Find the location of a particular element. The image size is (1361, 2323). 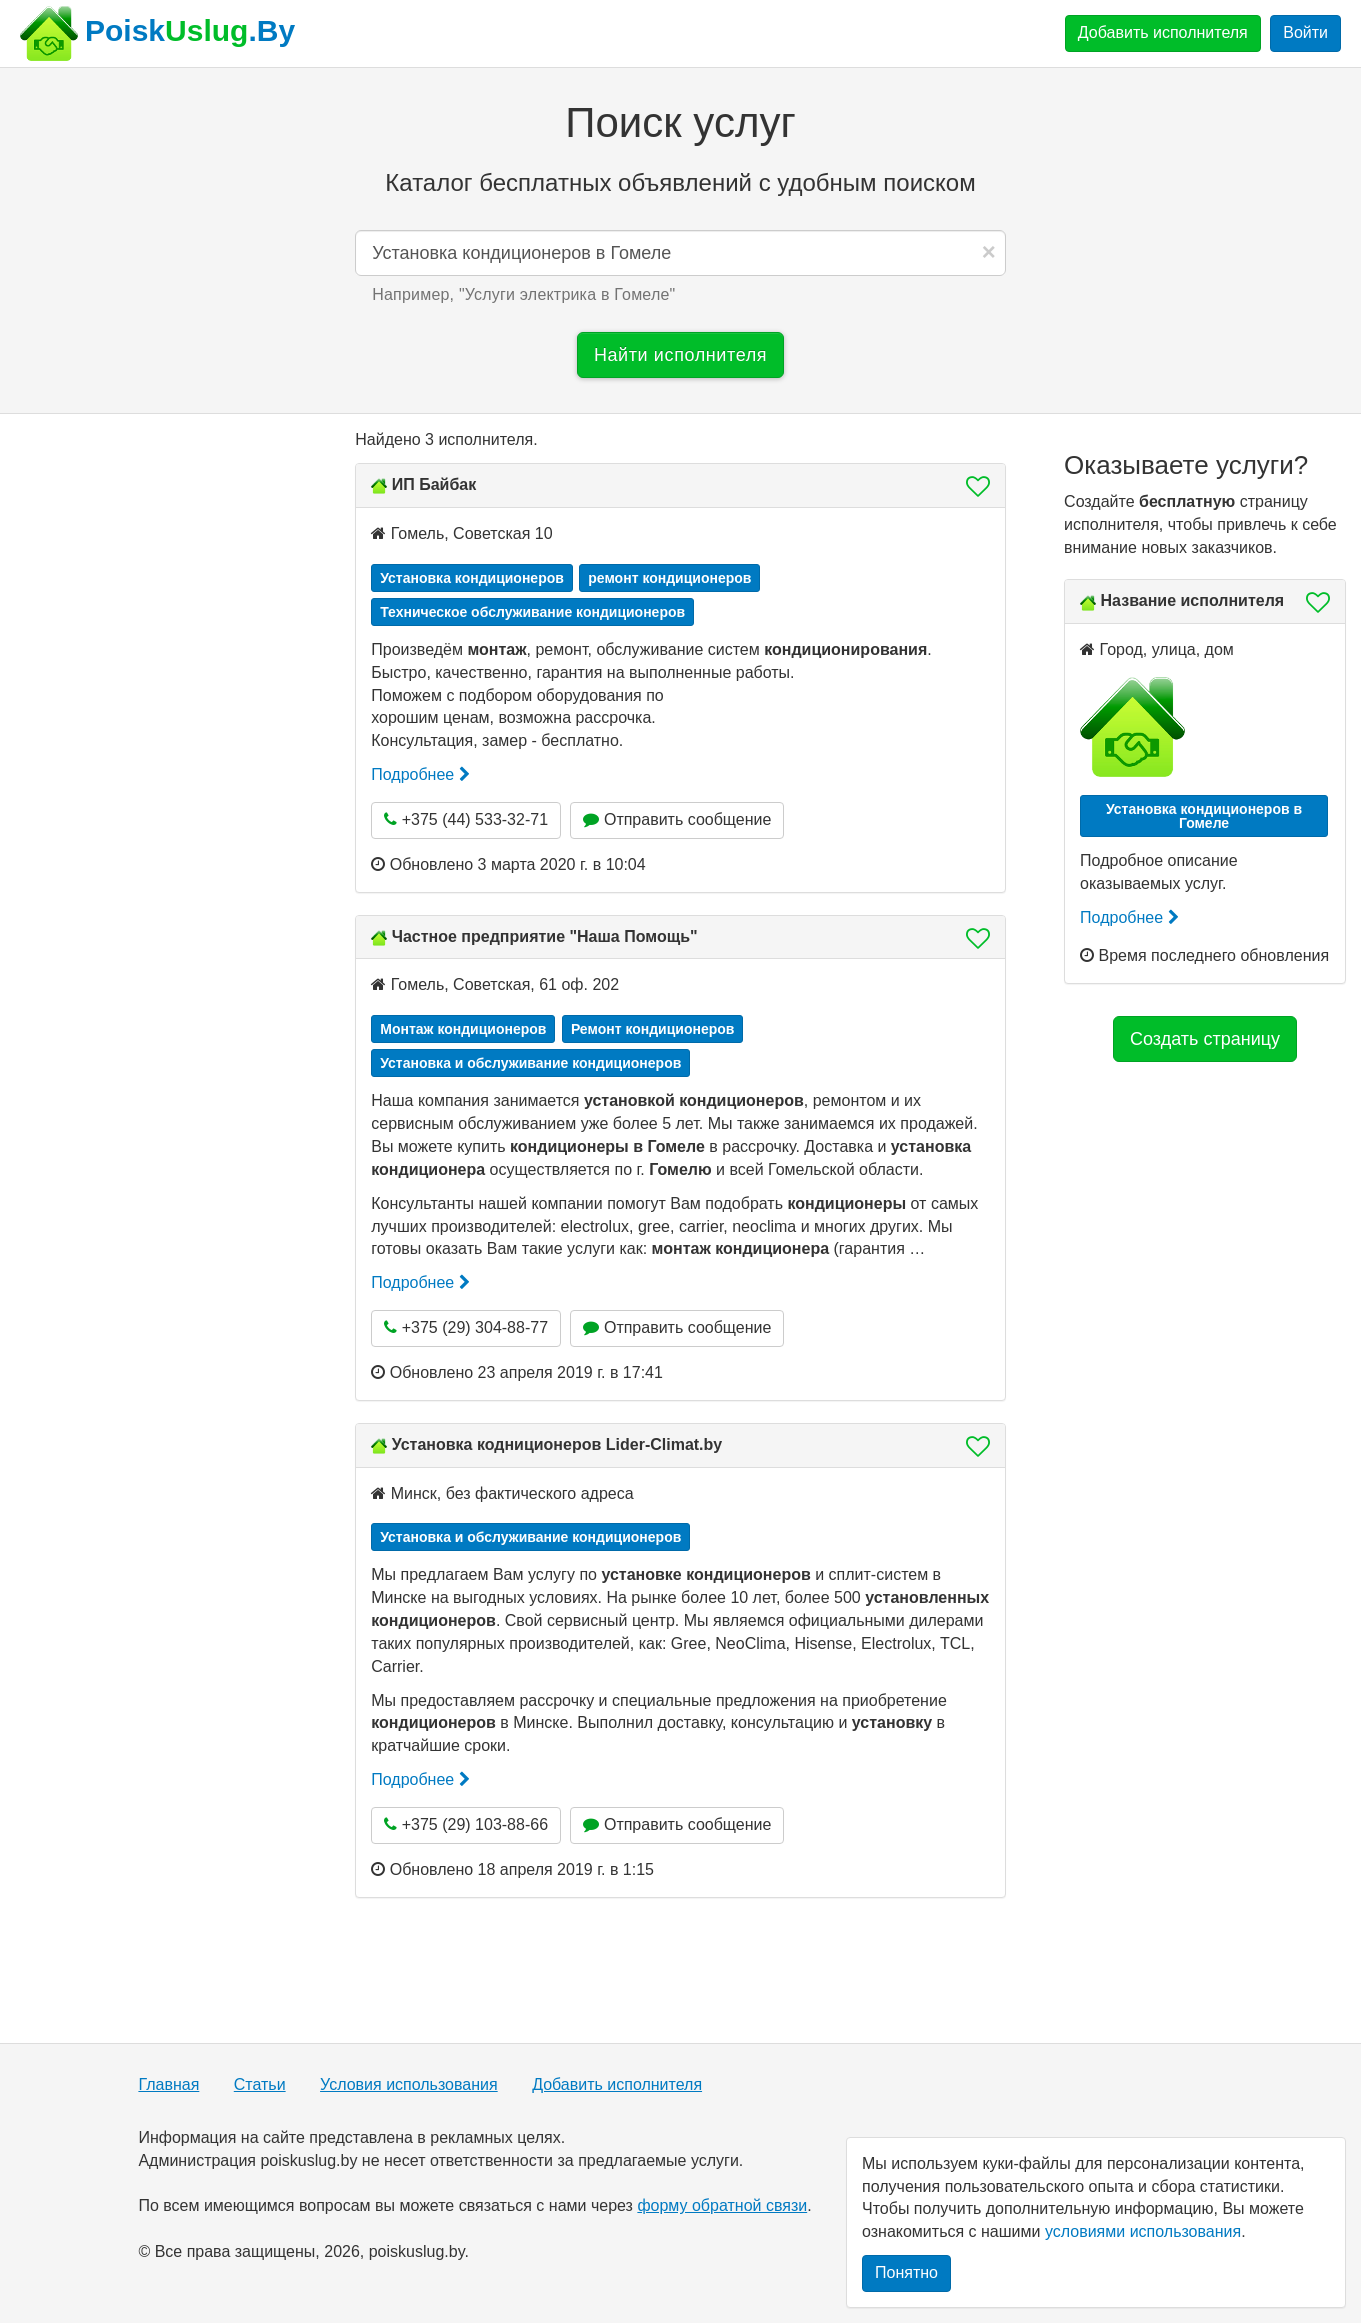

+375 (29) 304-88-77 is located at coordinates (466, 1327).